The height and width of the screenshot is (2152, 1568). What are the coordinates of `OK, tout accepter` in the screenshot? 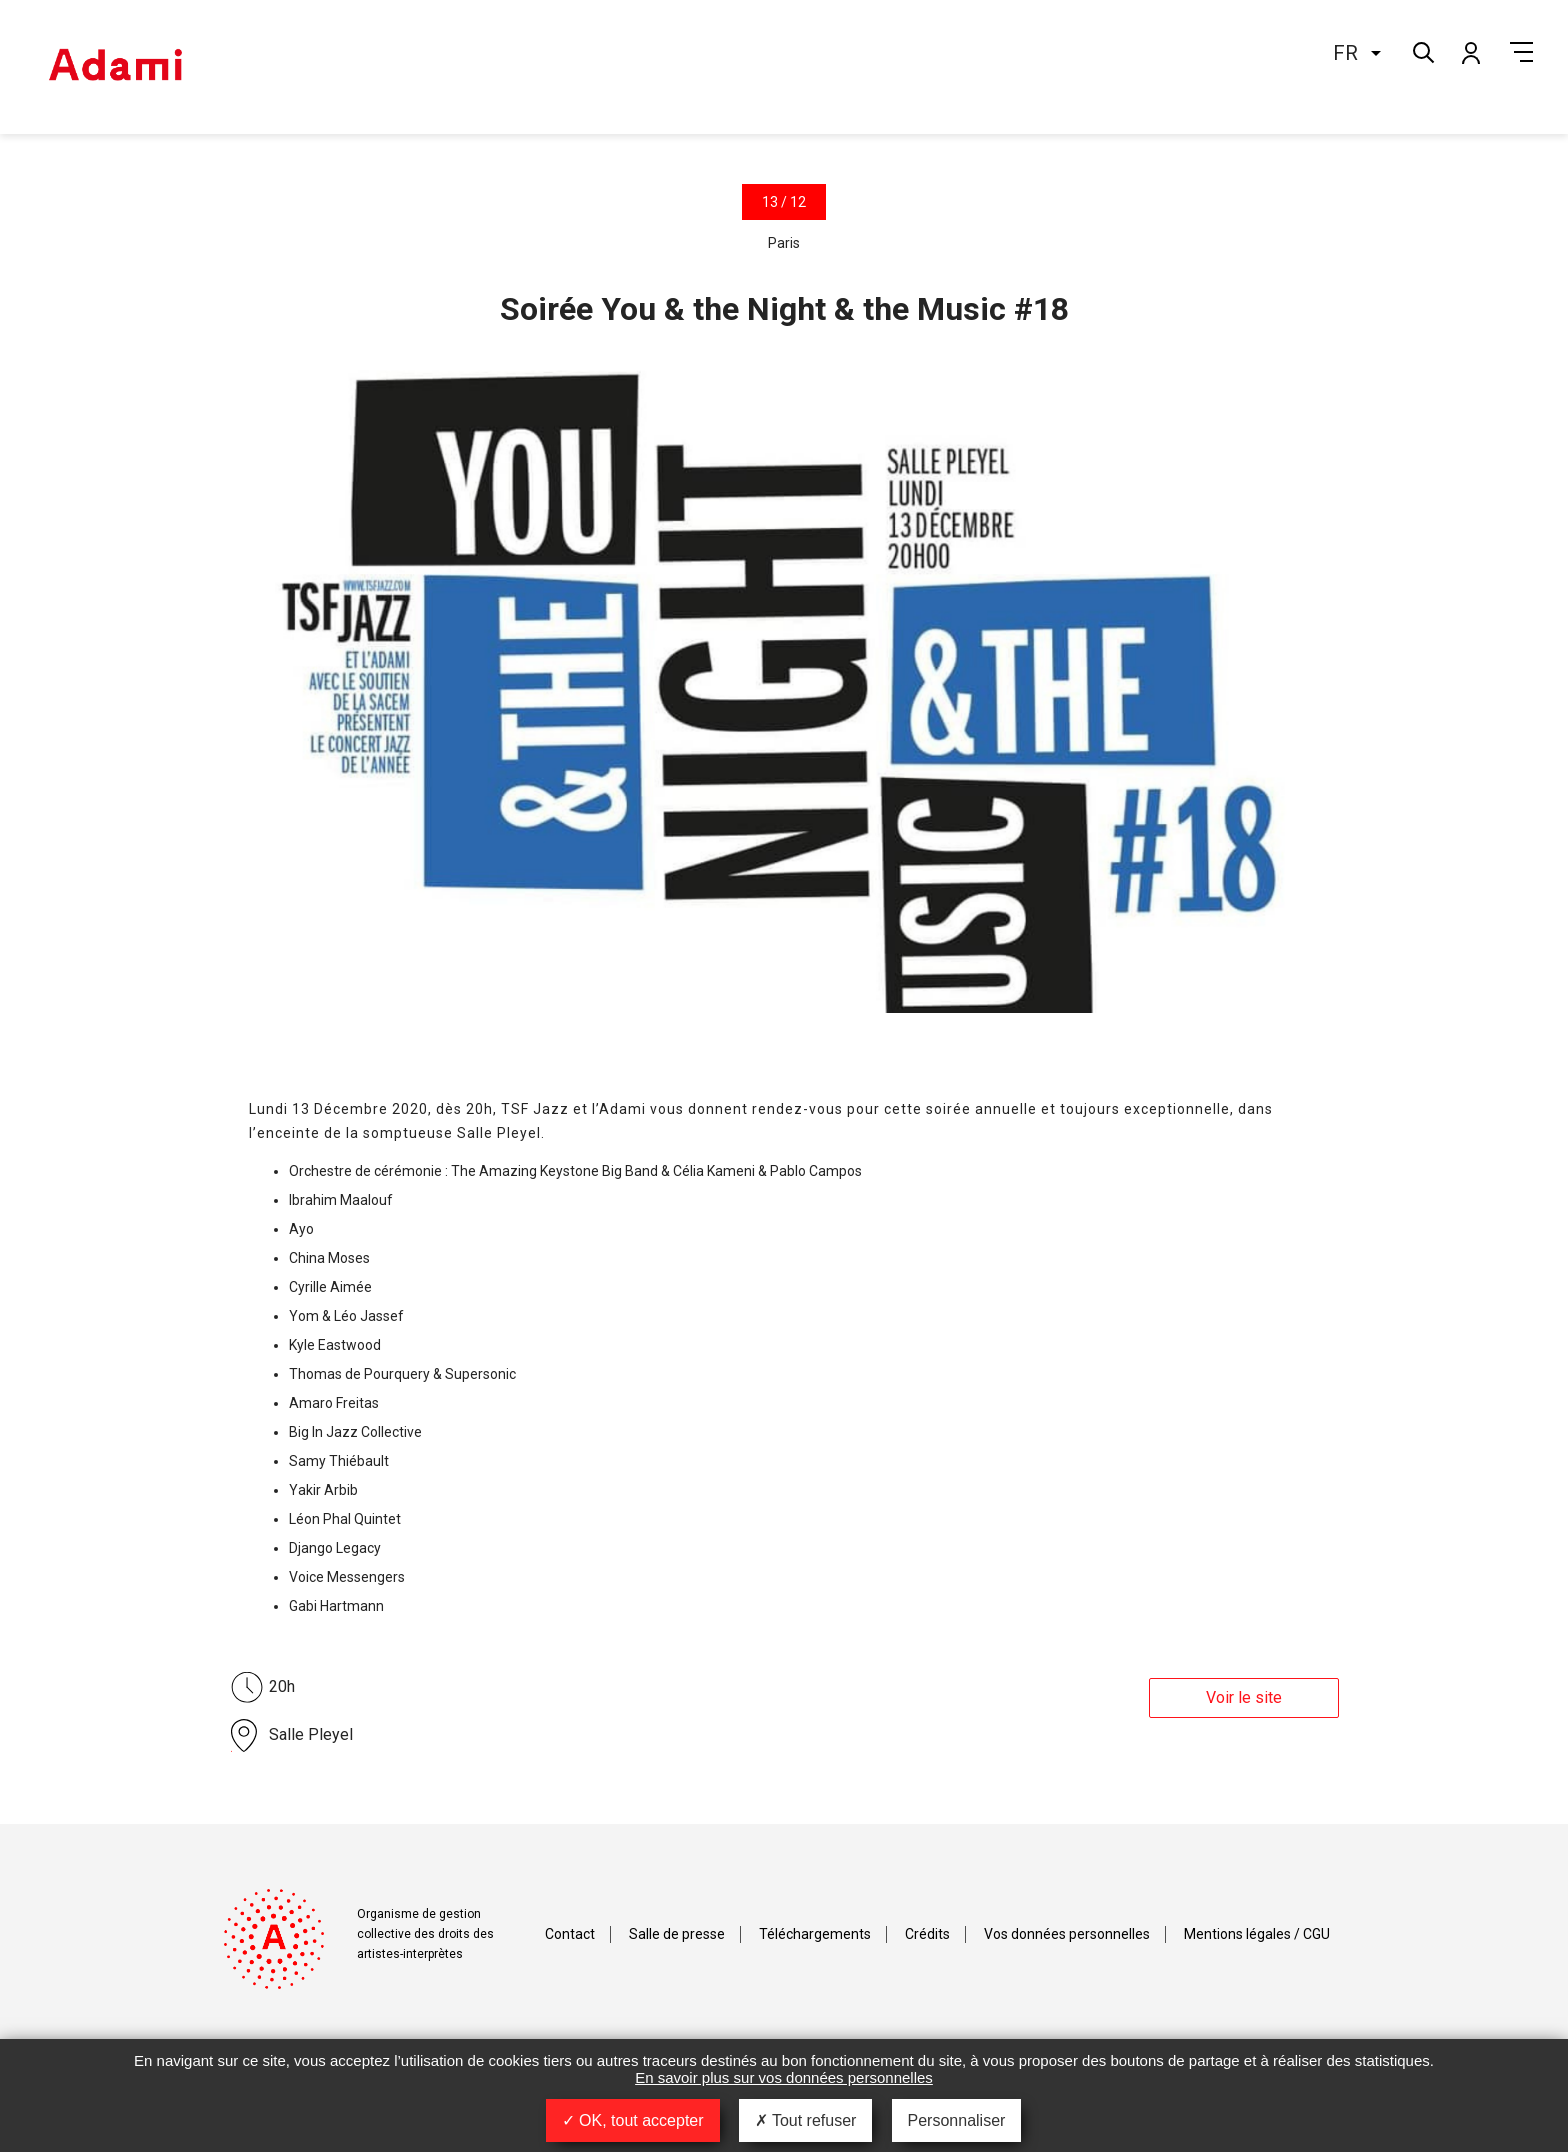 It's located at (633, 2120).